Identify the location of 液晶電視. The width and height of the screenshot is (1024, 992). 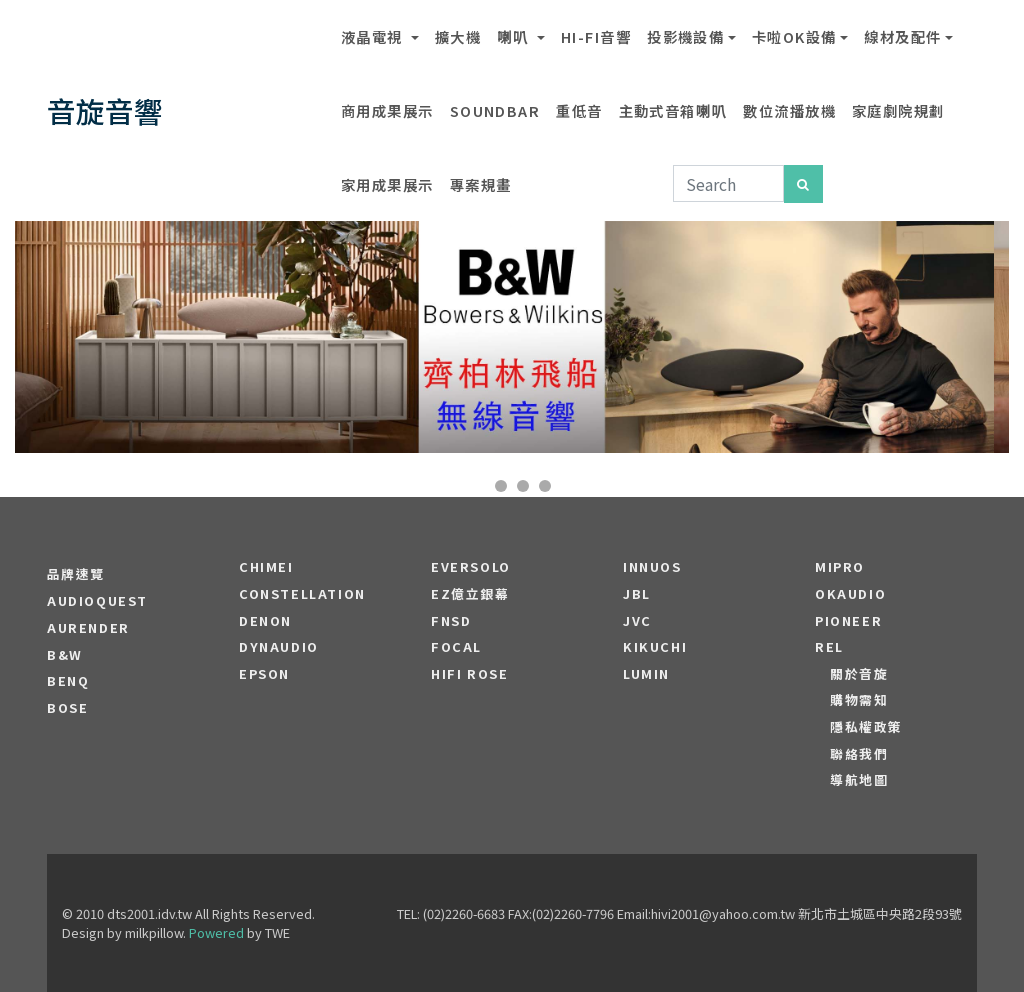
(374, 36).